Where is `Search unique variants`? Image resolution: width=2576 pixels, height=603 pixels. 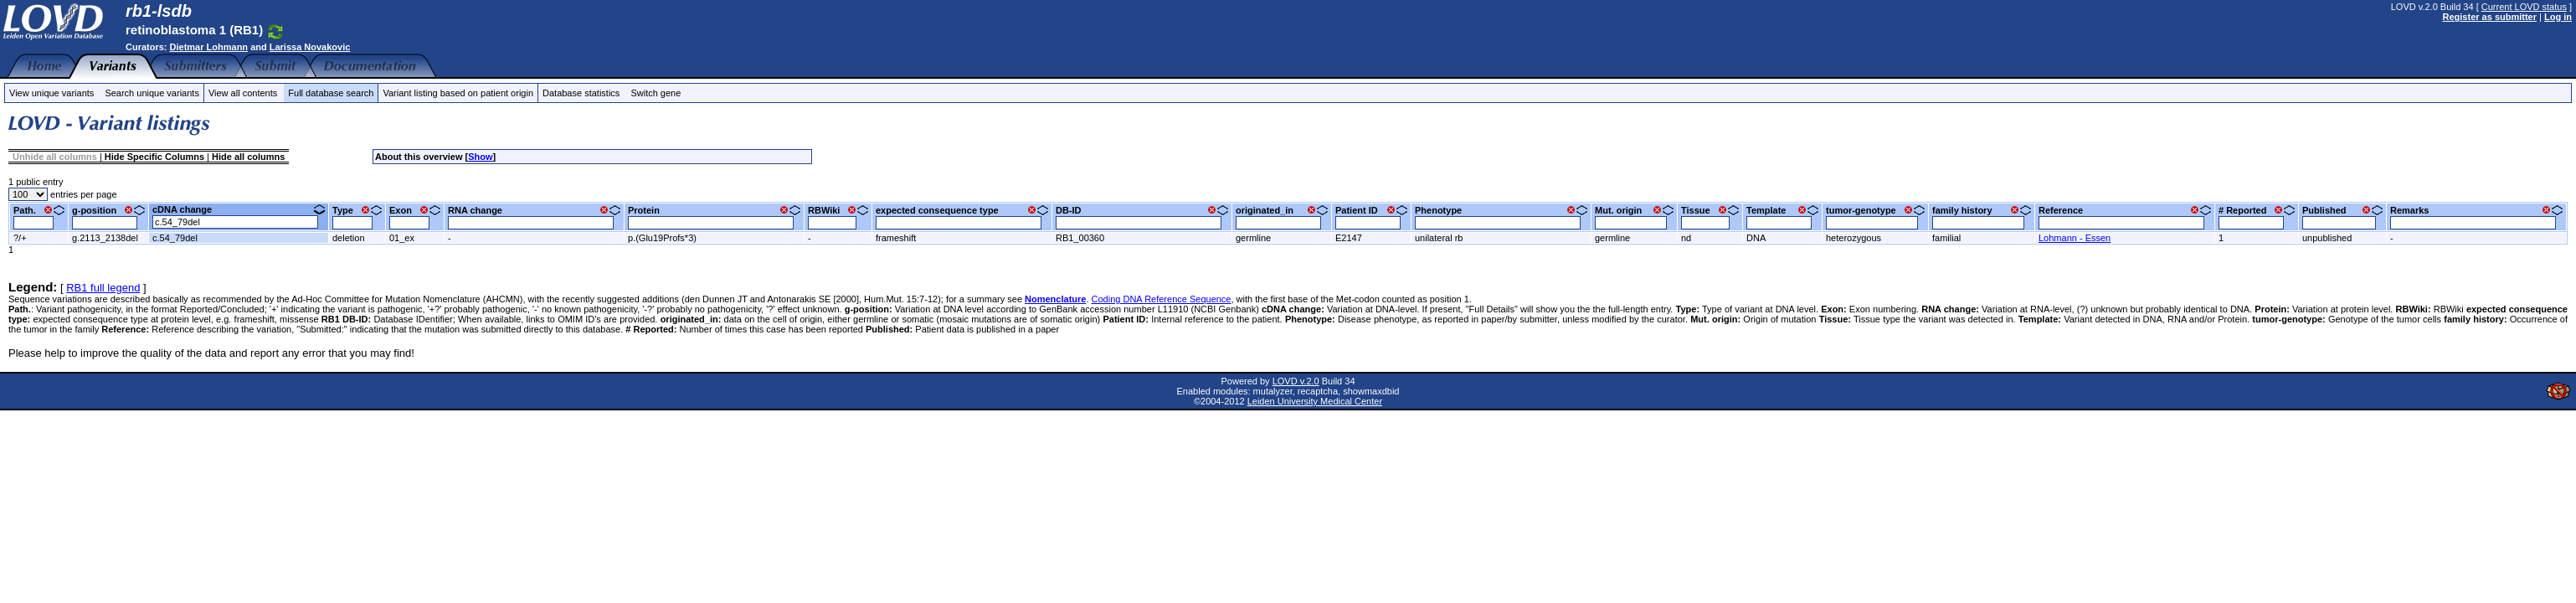 Search unique variants is located at coordinates (152, 93).